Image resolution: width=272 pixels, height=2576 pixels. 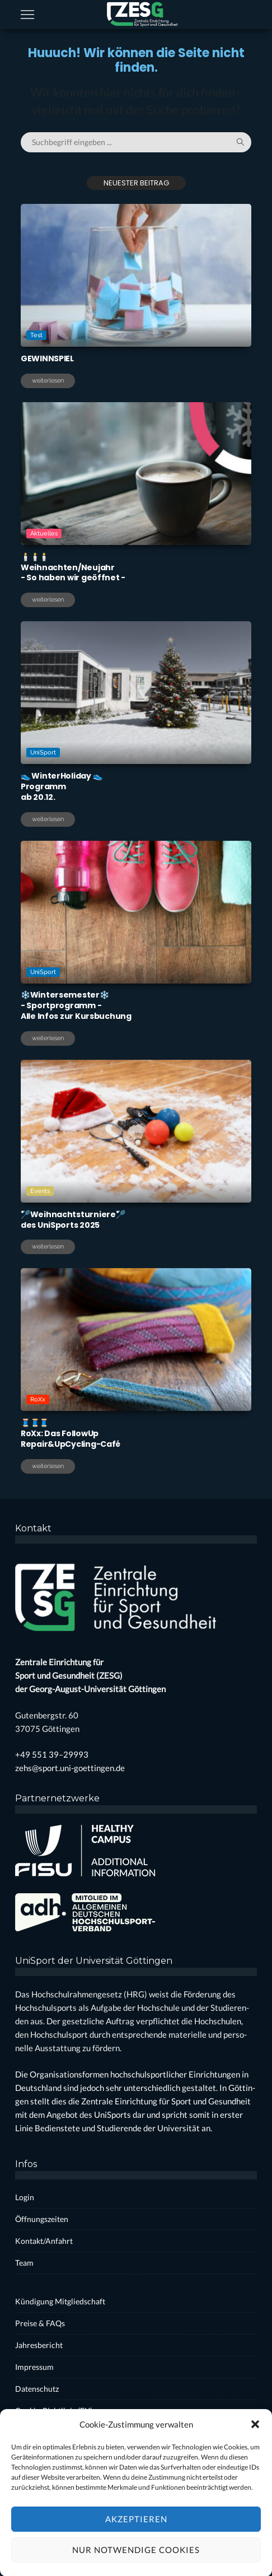 What do you see at coordinates (73, 567) in the screenshot?
I see `🕯️🕯️🕯️Weihnachten/Neujahr- So haben wir geöff­net -` at bounding box center [73, 567].